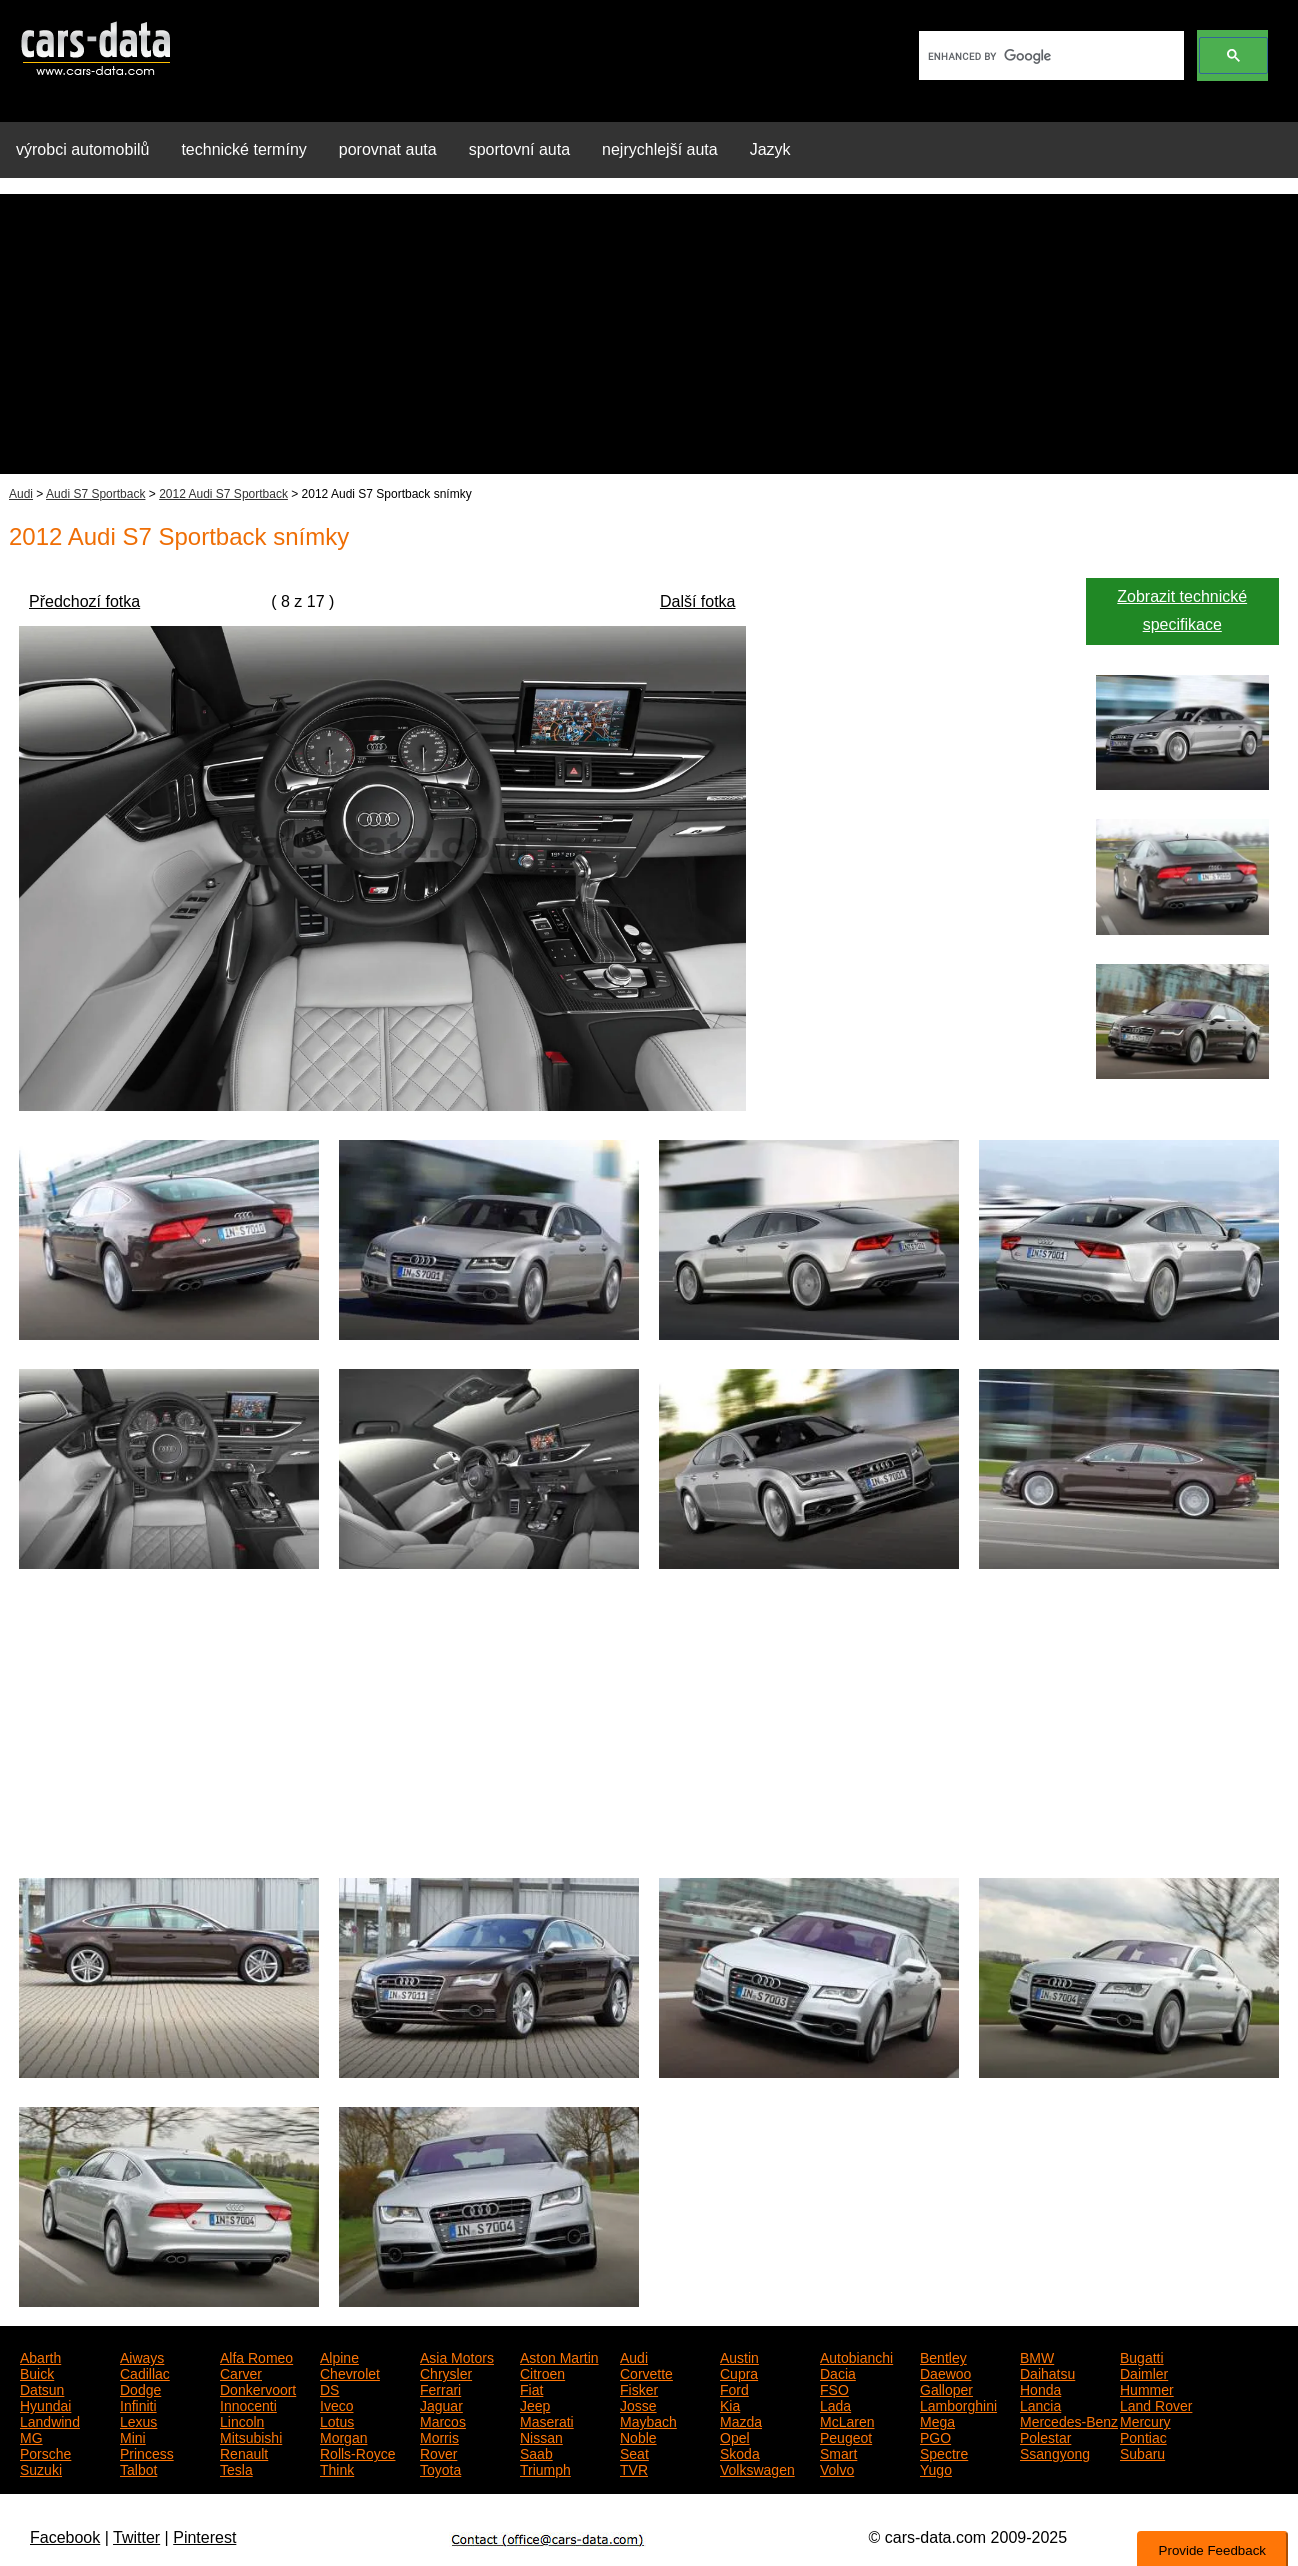  Describe the element at coordinates (535, 2404) in the screenshot. I see `Jeep` at that location.